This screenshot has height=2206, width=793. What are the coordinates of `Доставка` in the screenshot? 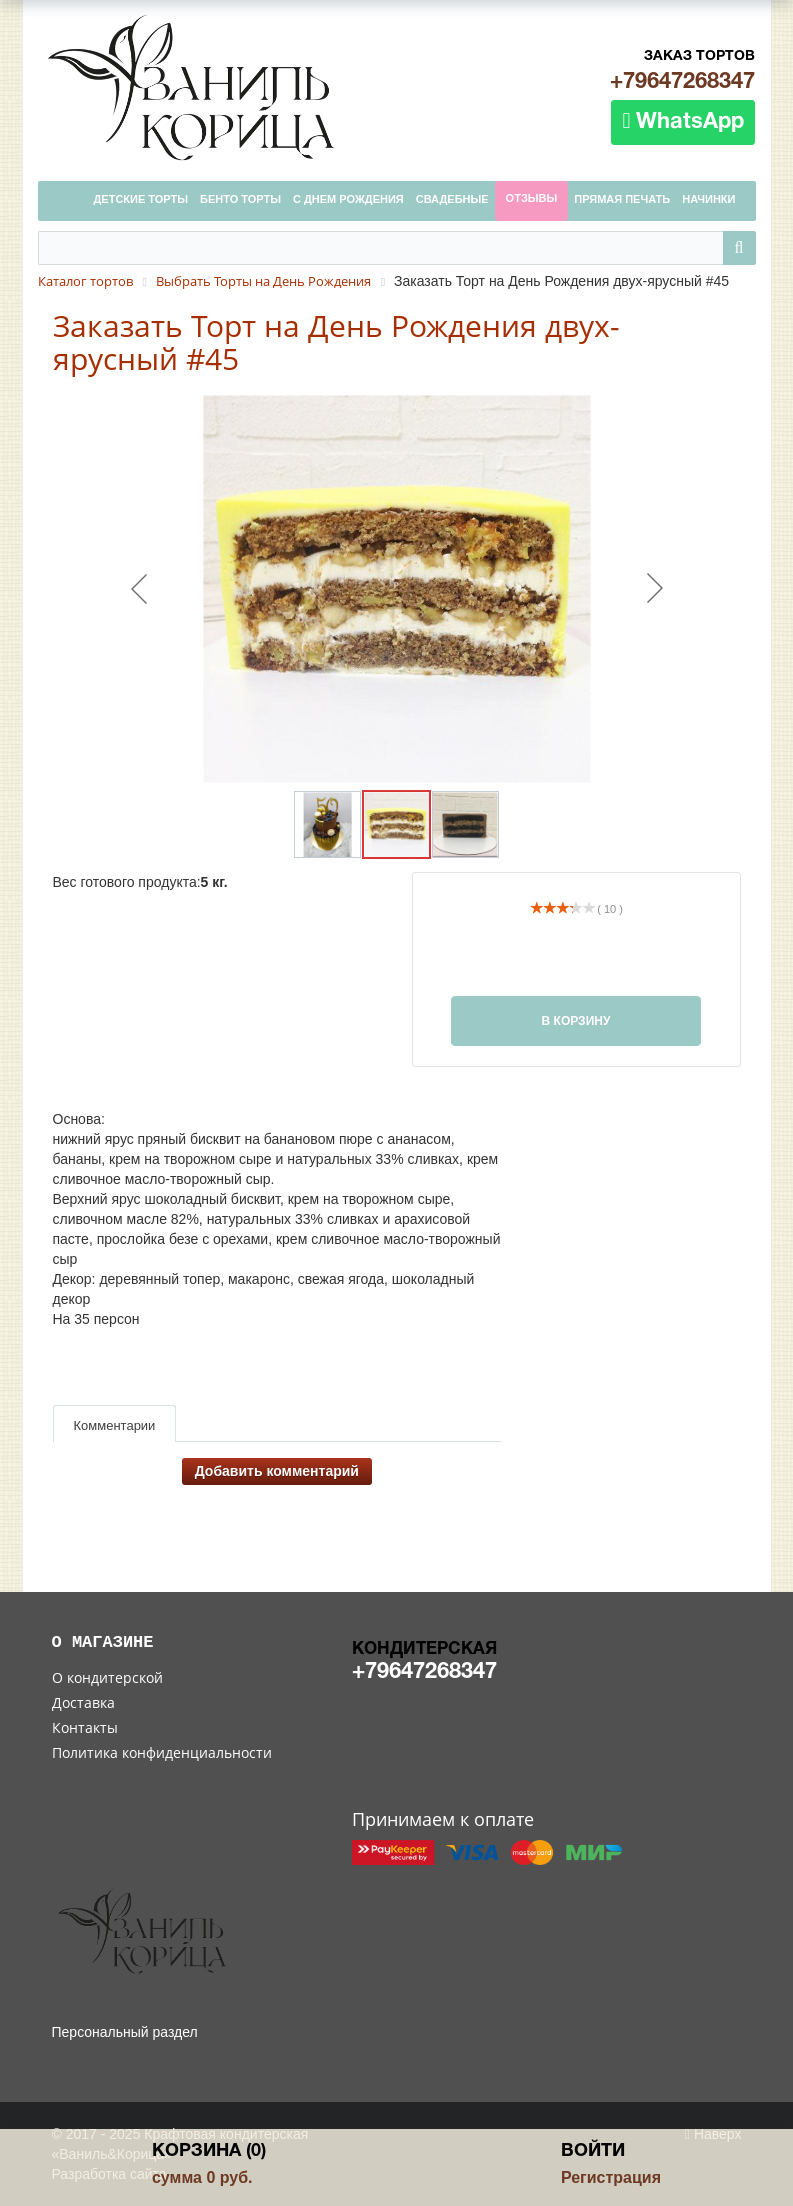 It's located at (83, 1702).